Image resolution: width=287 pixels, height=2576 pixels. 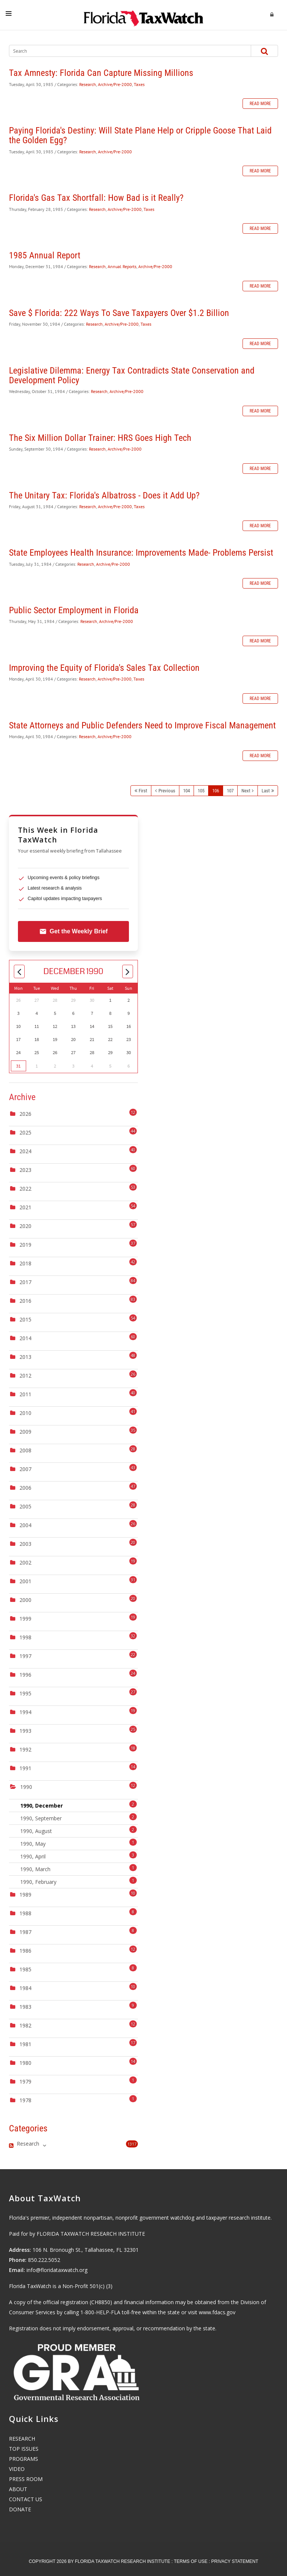 What do you see at coordinates (17, 2468) in the screenshot?
I see `VIDEO` at bounding box center [17, 2468].